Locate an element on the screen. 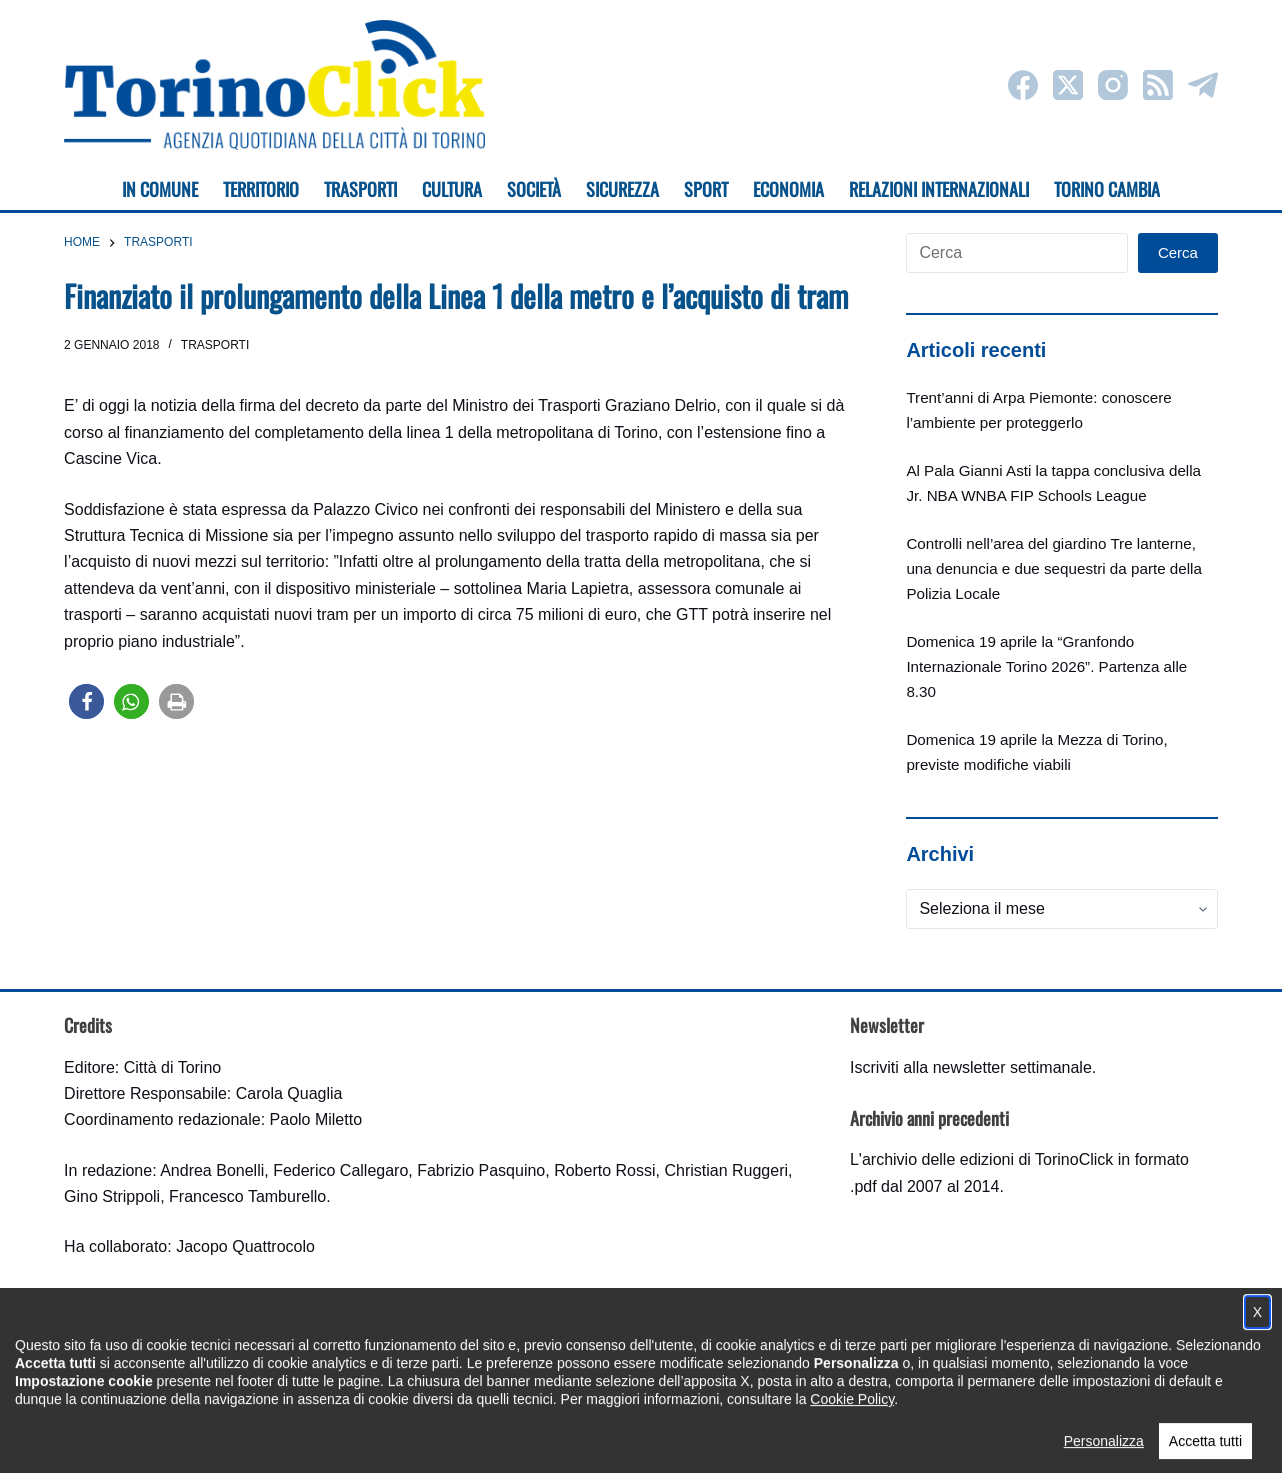  Domenica 19 aprile la “Granfondo Internazionale Torino 2026”. Partenza alle 8.30 is located at coordinates (1046, 666).